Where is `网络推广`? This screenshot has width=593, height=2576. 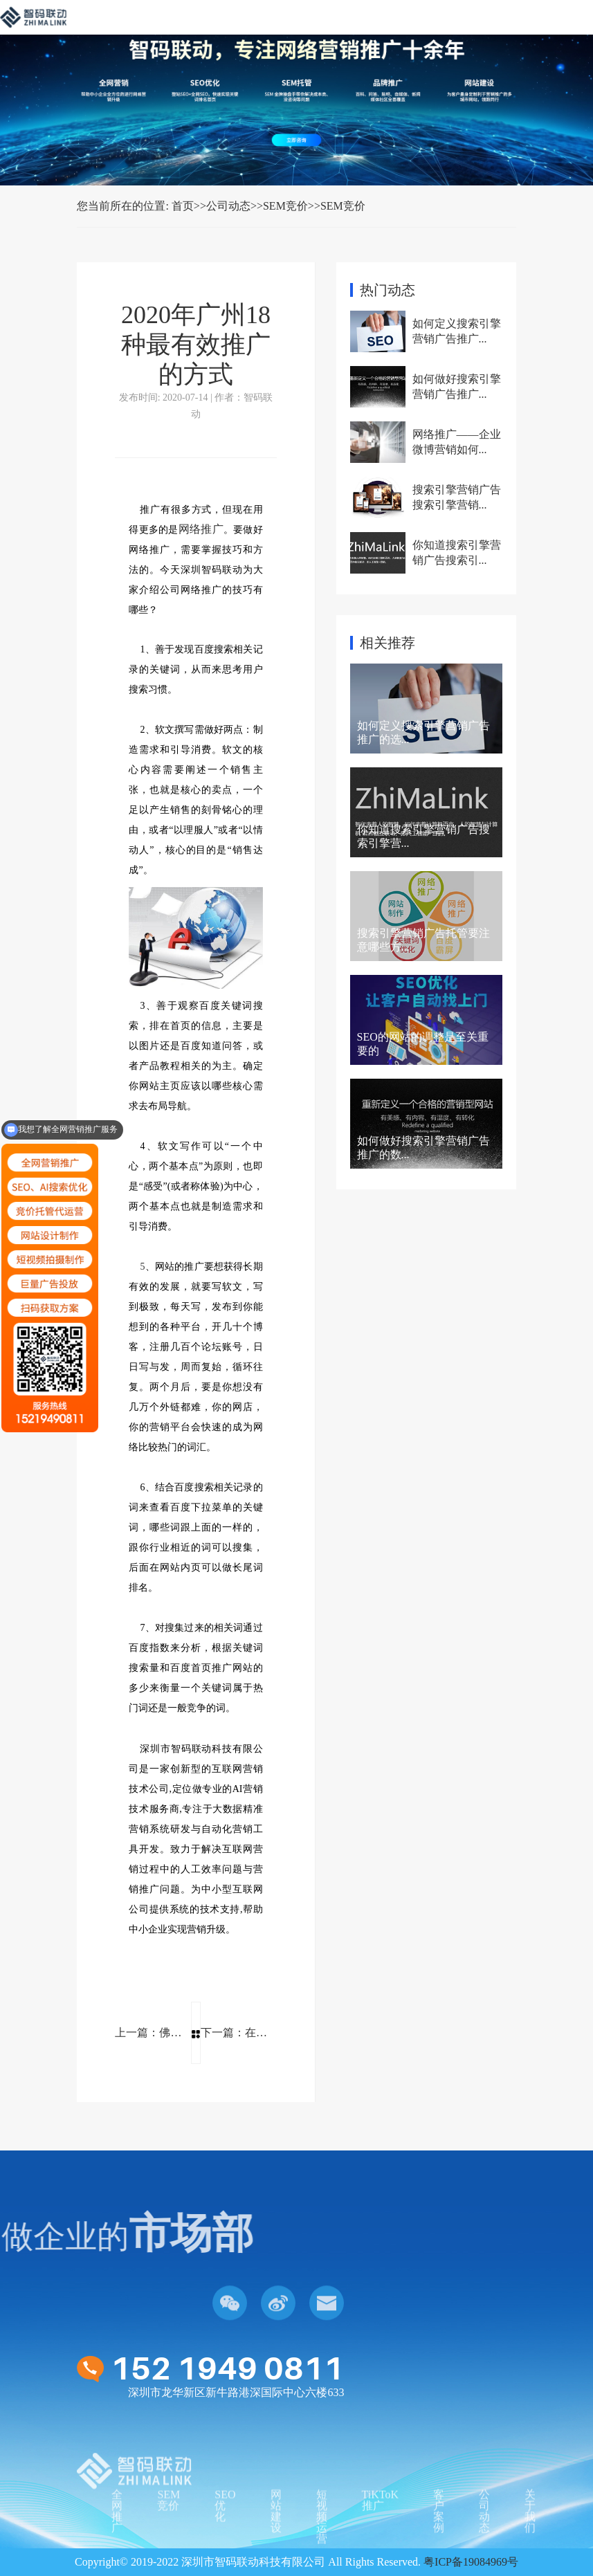
网络推广 is located at coordinates (201, 529).